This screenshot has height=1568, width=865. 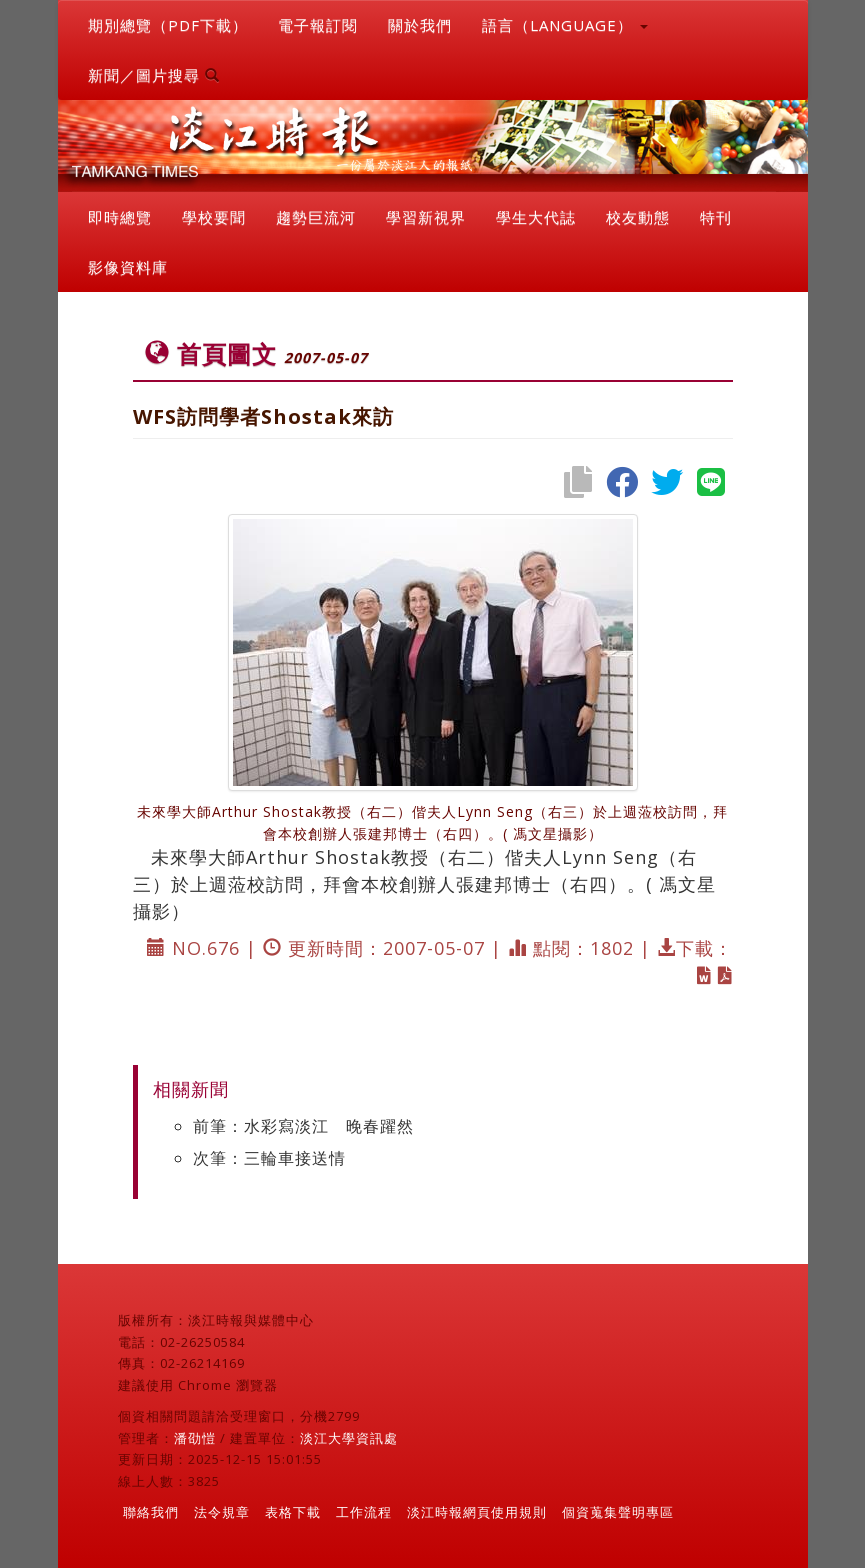 What do you see at coordinates (154, 75) in the screenshot?
I see `新聞／圖片搜尋 [button]` at bounding box center [154, 75].